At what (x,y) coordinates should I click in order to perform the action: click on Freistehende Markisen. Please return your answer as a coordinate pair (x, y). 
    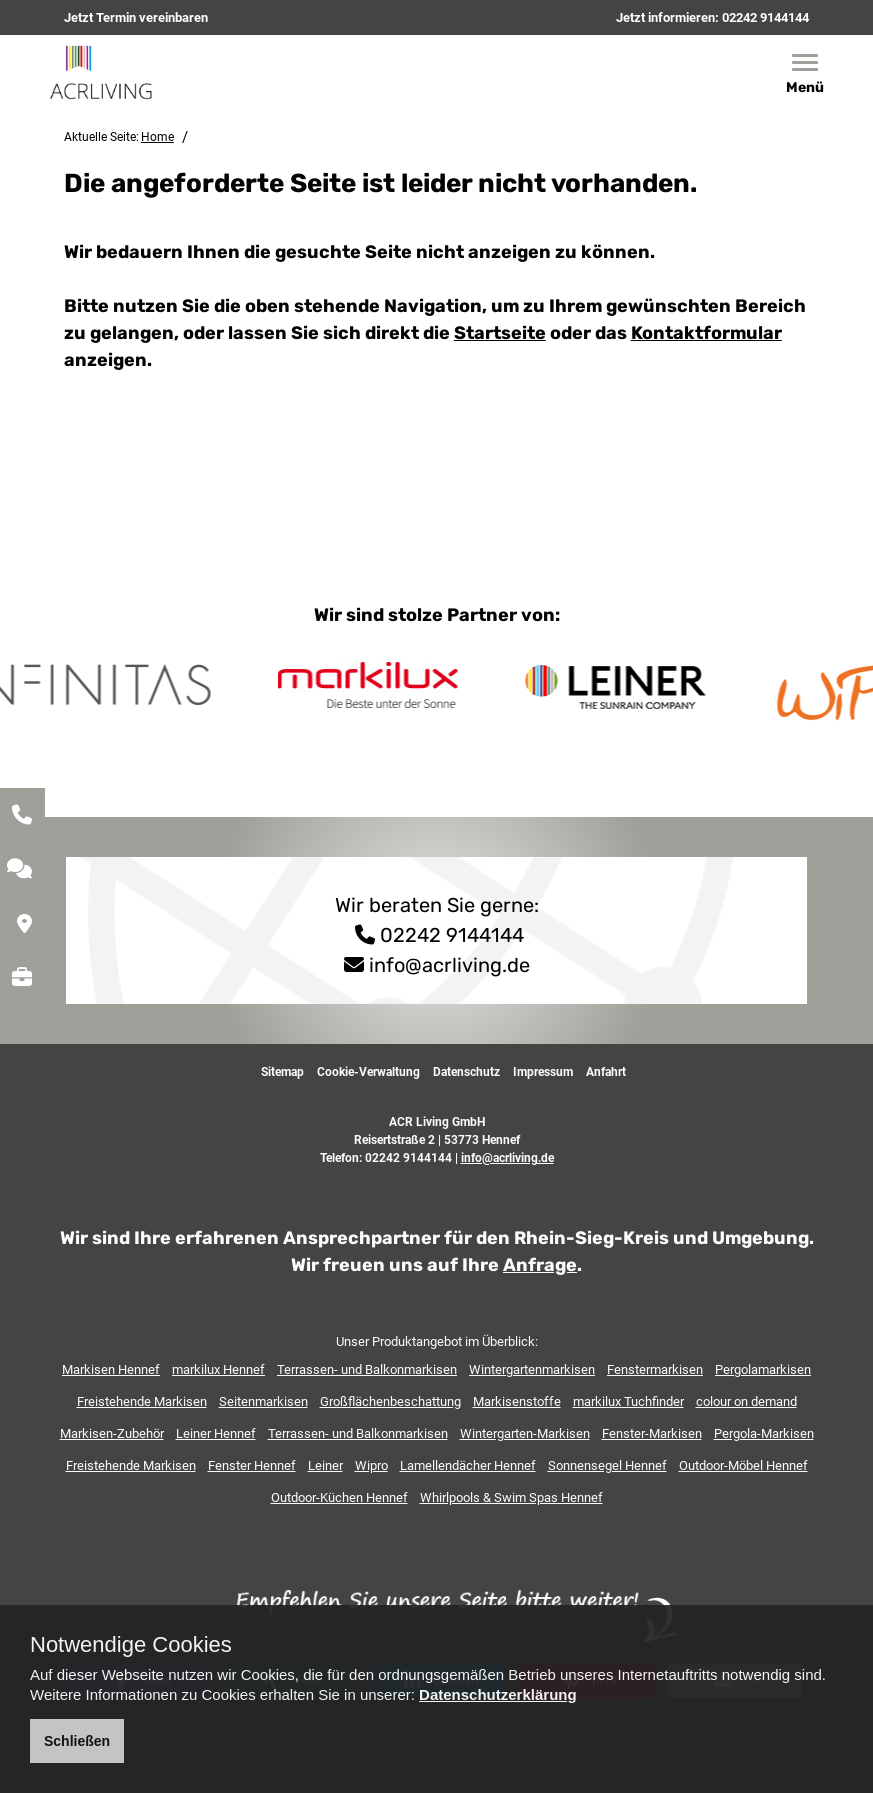
    Looking at the image, I should click on (142, 1401).